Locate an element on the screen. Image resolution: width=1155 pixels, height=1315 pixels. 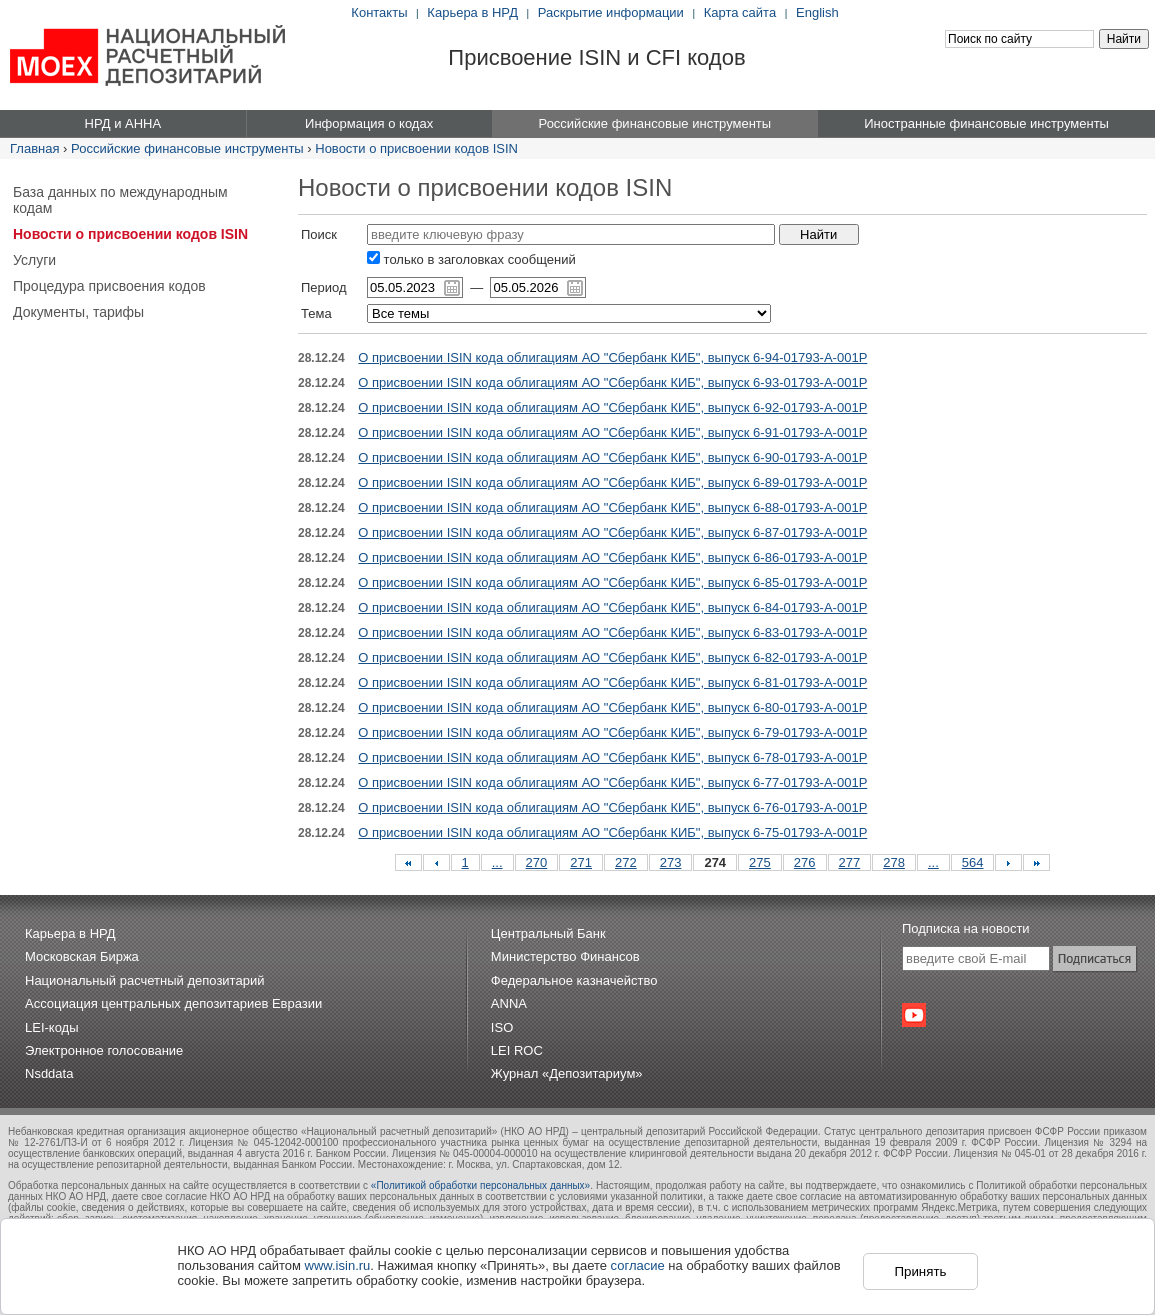
278 is located at coordinates (894, 862).